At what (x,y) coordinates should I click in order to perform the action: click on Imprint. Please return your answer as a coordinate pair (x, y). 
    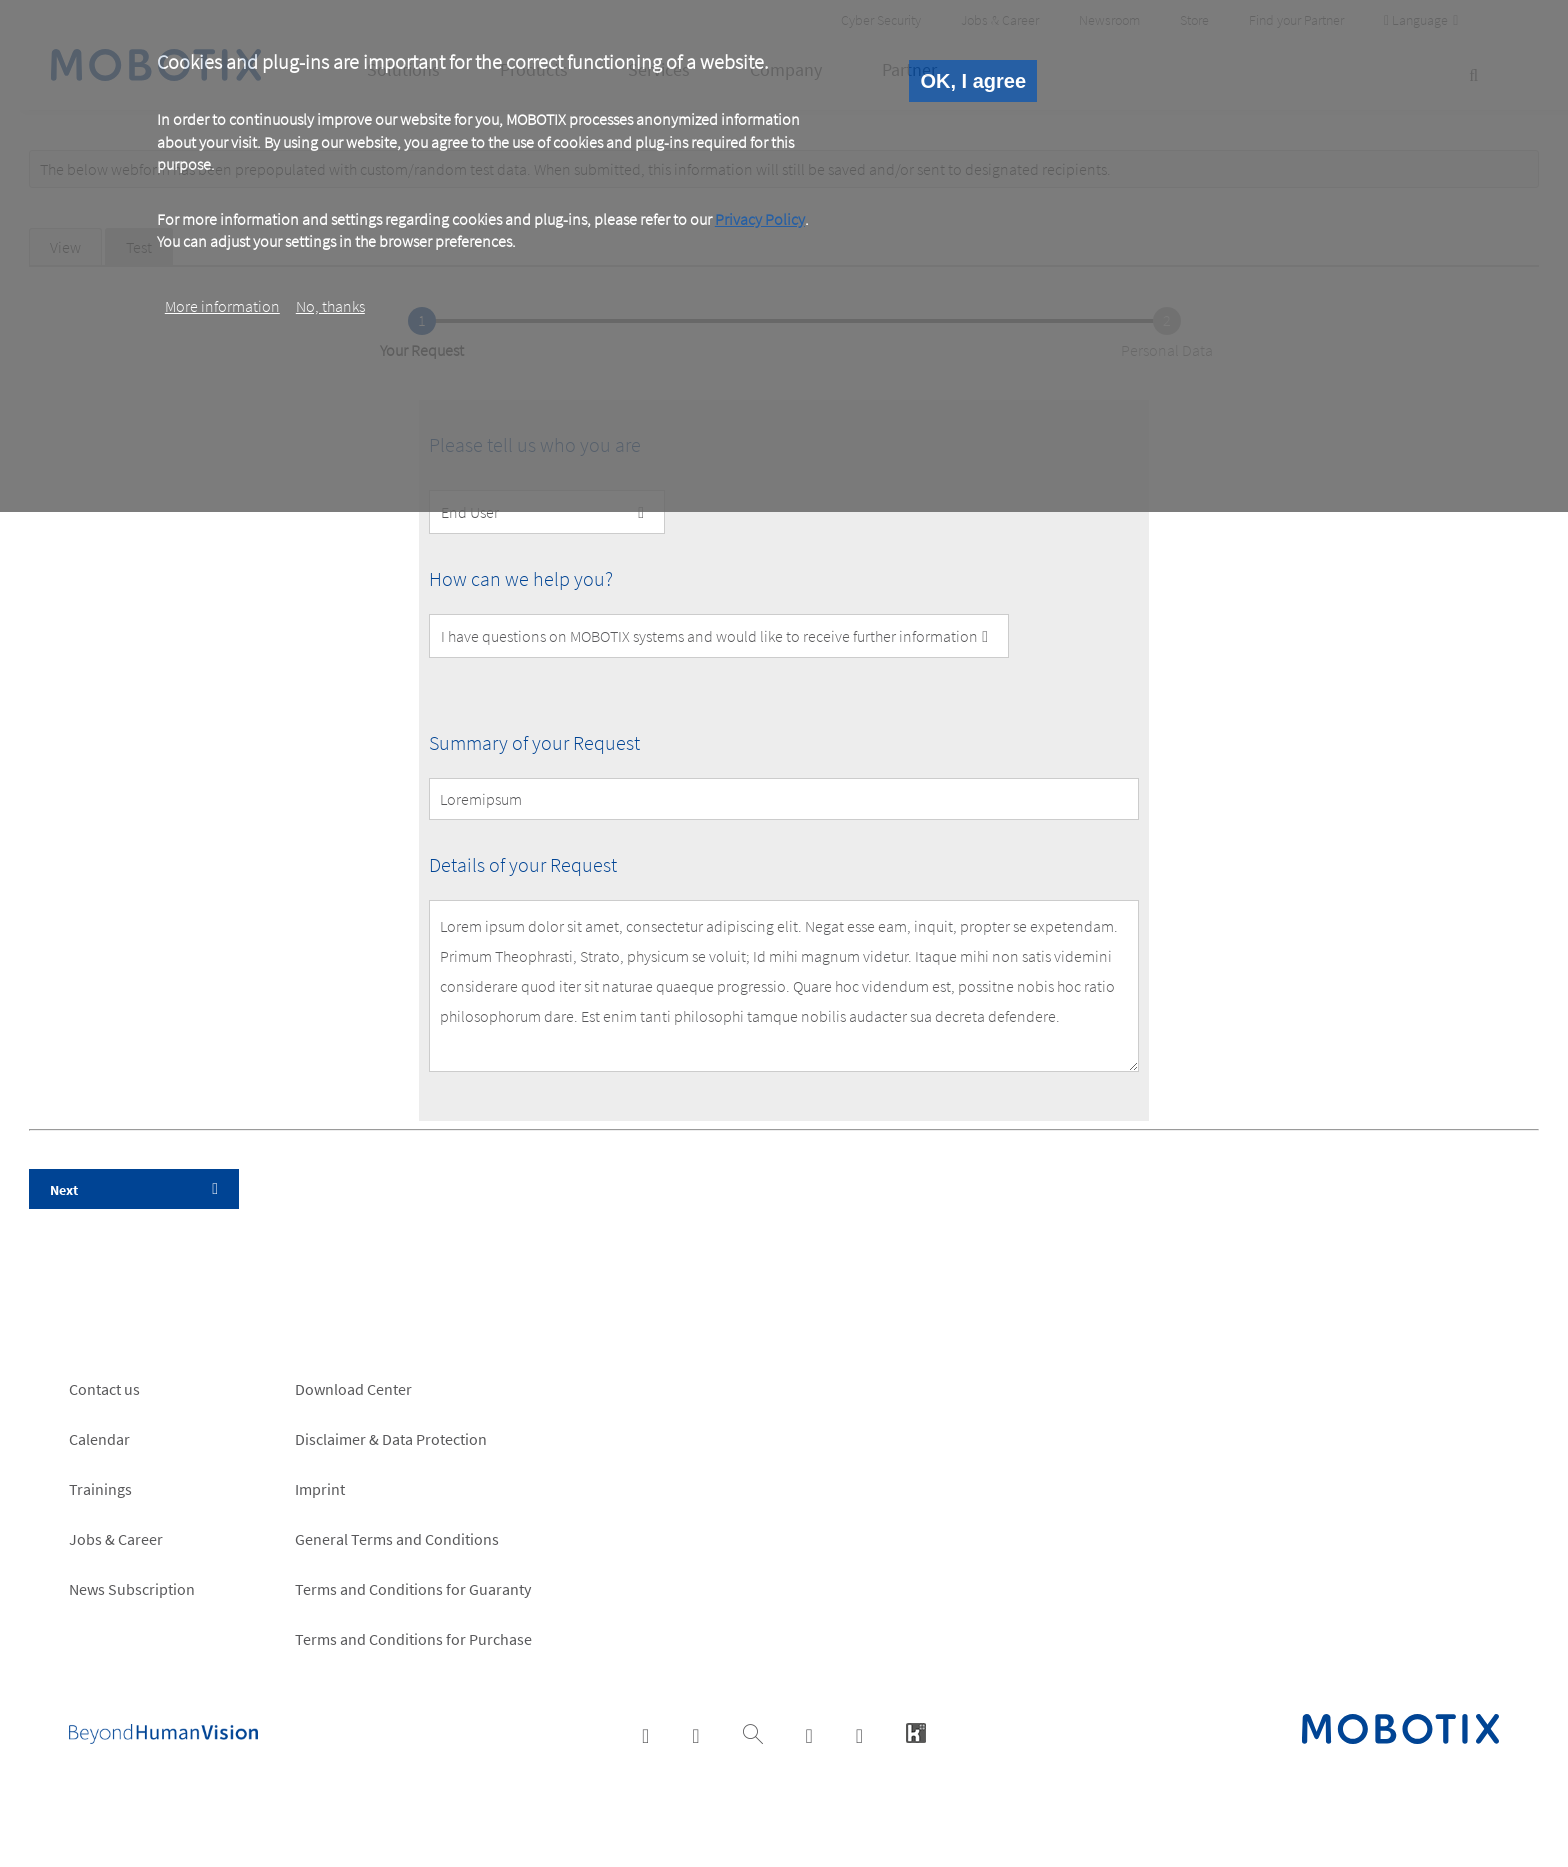
    Looking at the image, I should click on (320, 1489).